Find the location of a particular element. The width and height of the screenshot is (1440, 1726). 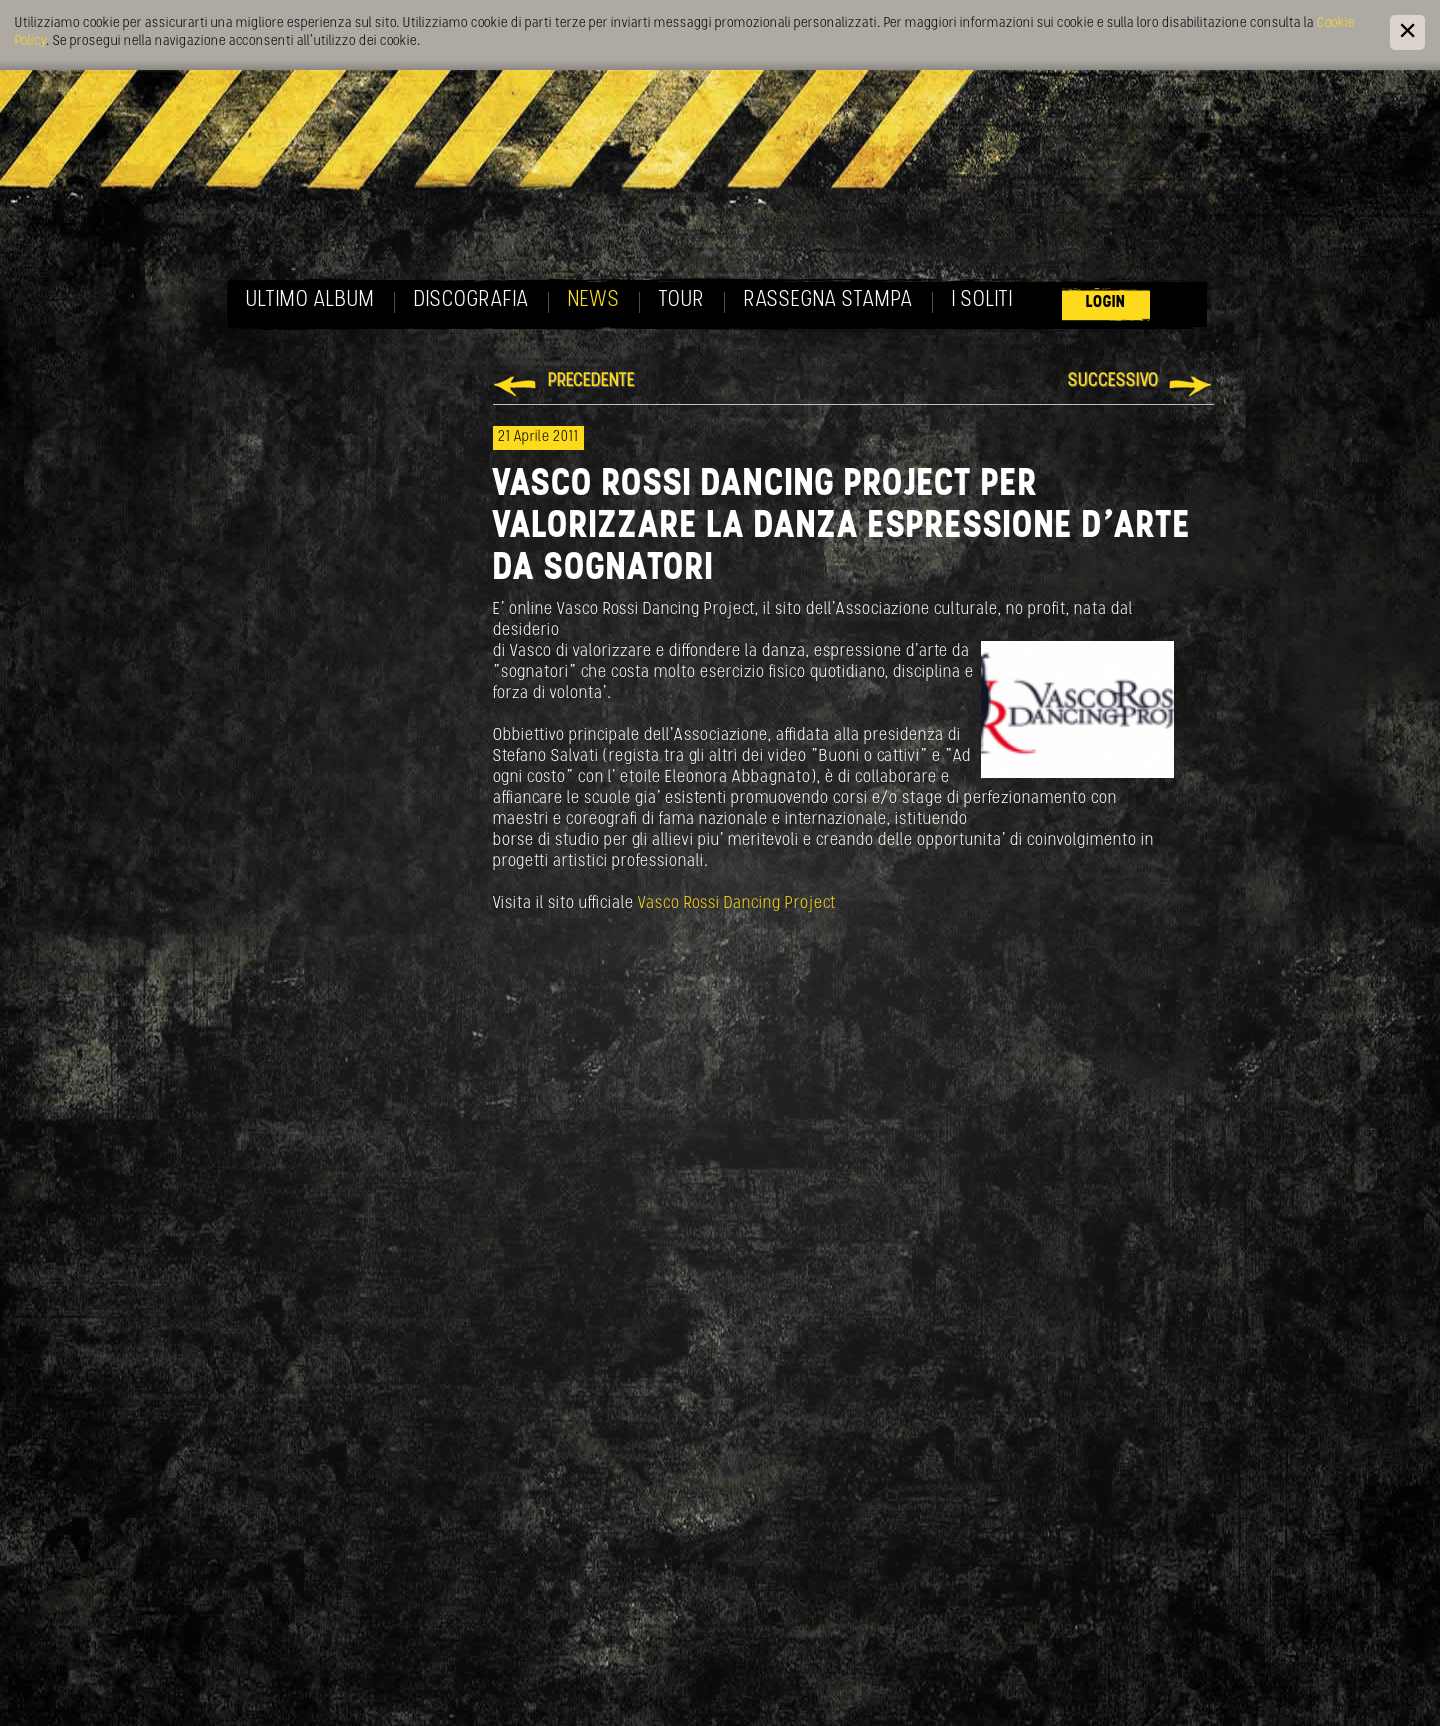

News is located at coordinates (594, 300).